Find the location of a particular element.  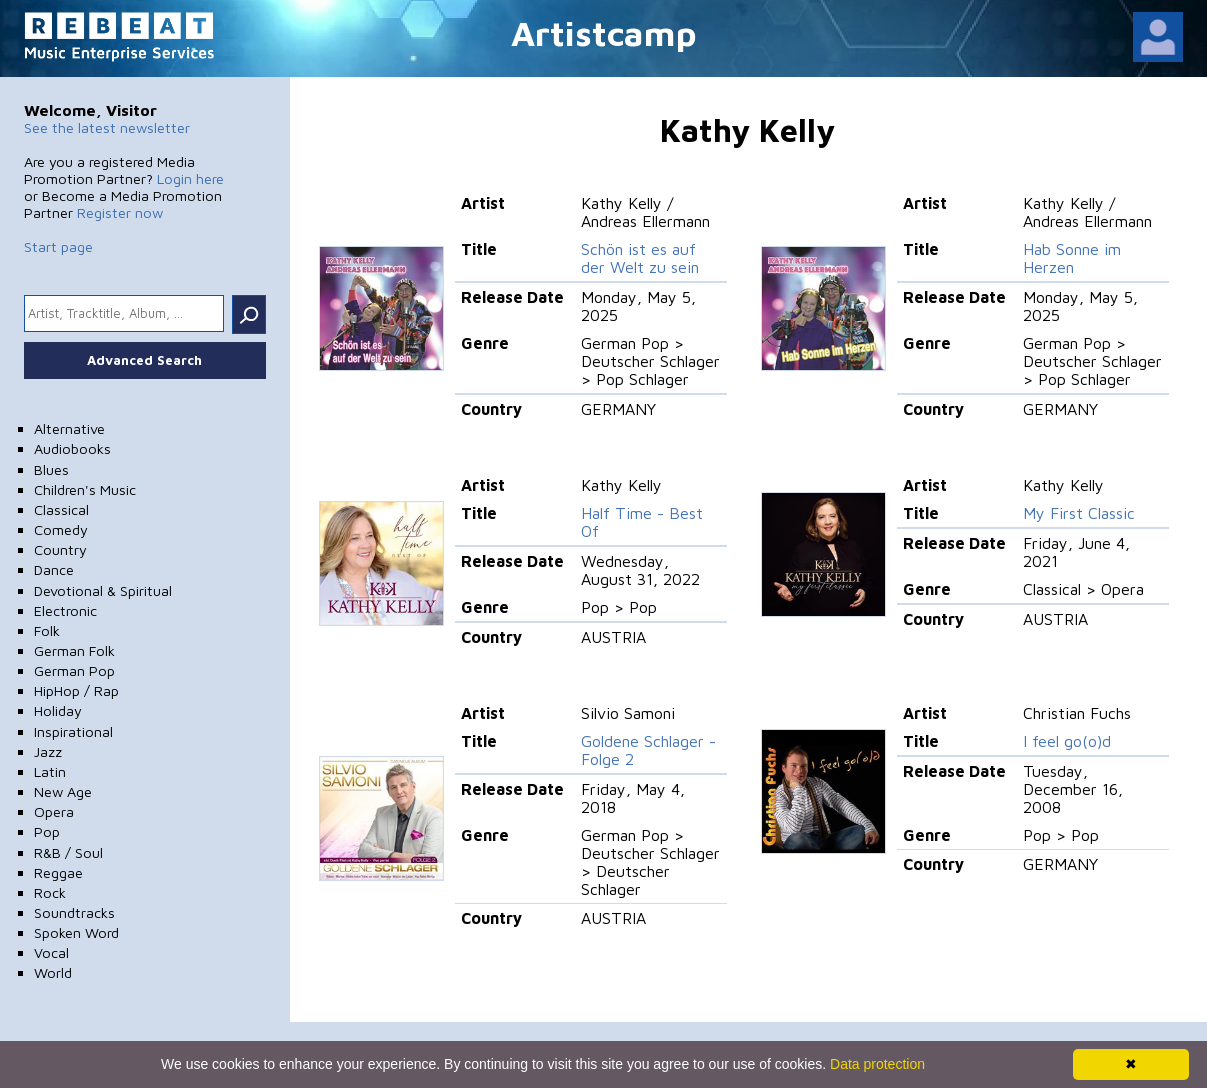

Opera is located at coordinates (54, 811).